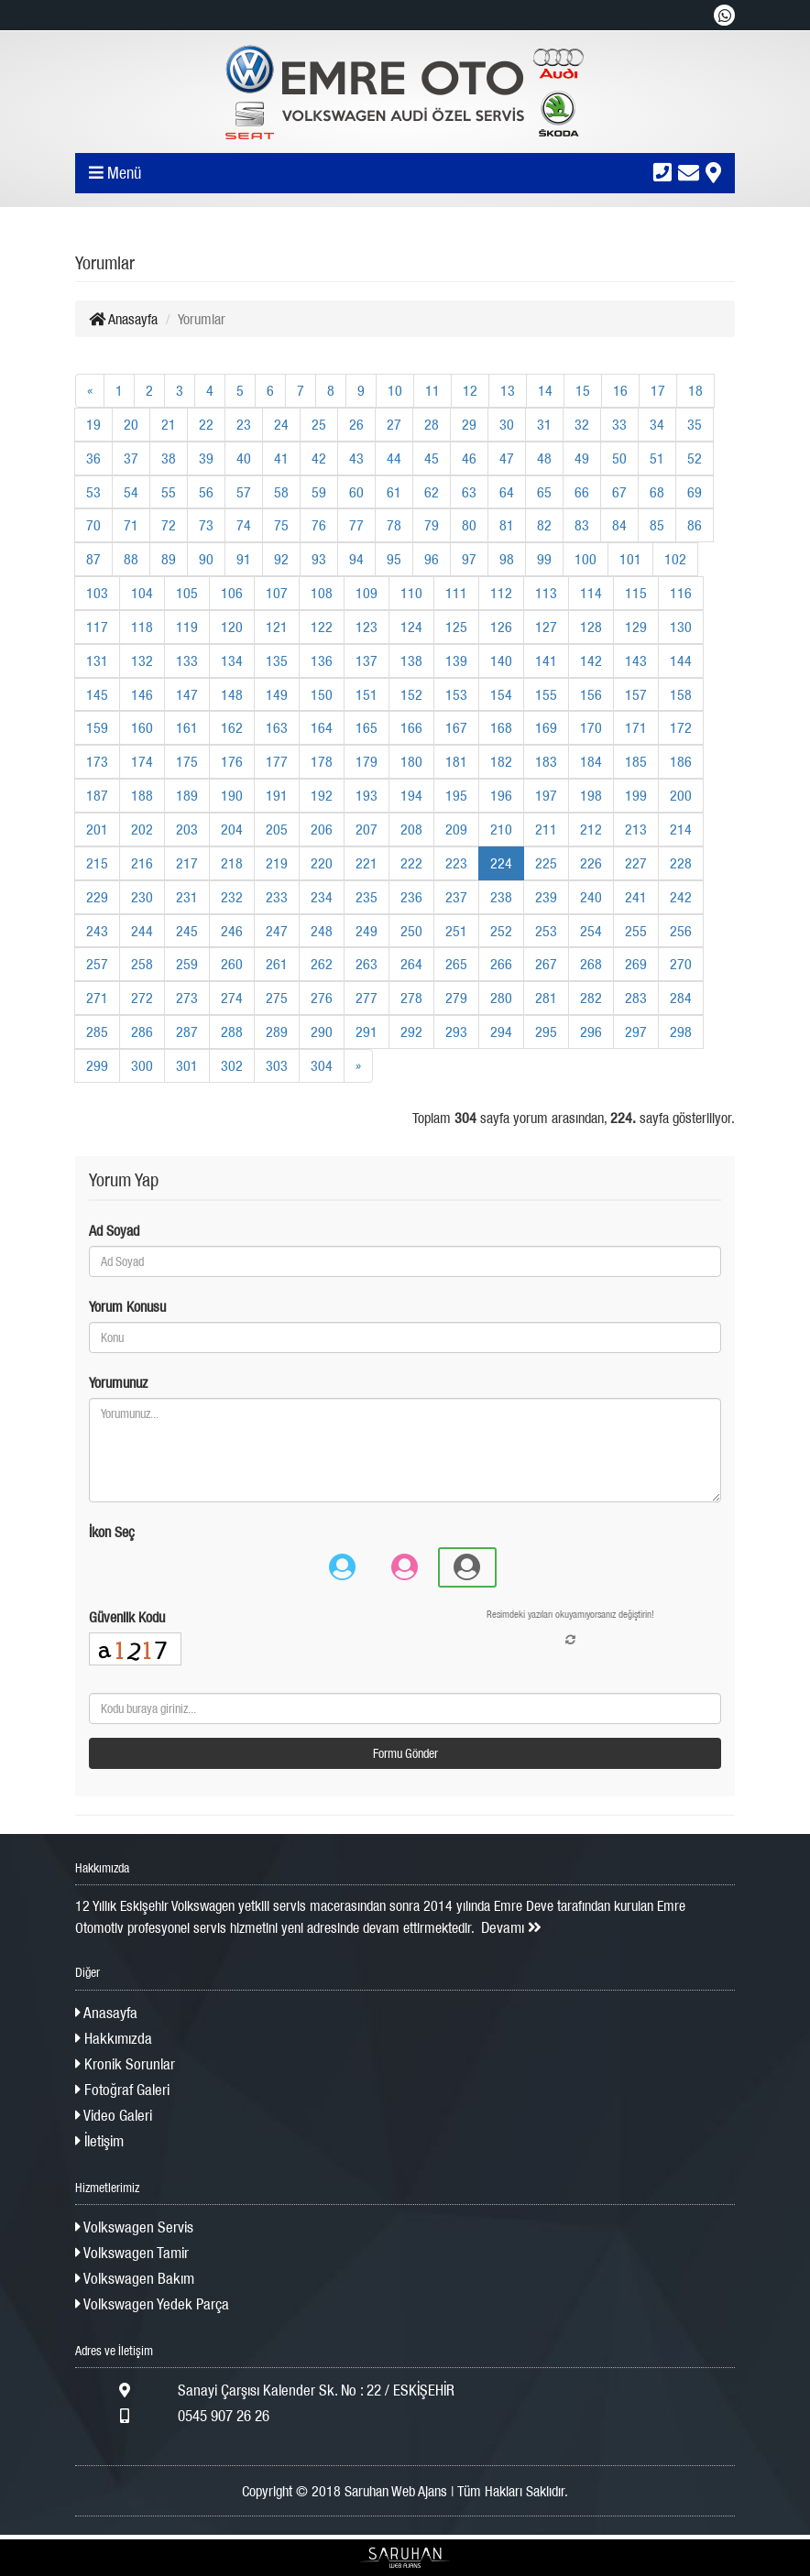 This screenshot has height=2576, width=810. What do you see at coordinates (232, 761) in the screenshot?
I see `176` at bounding box center [232, 761].